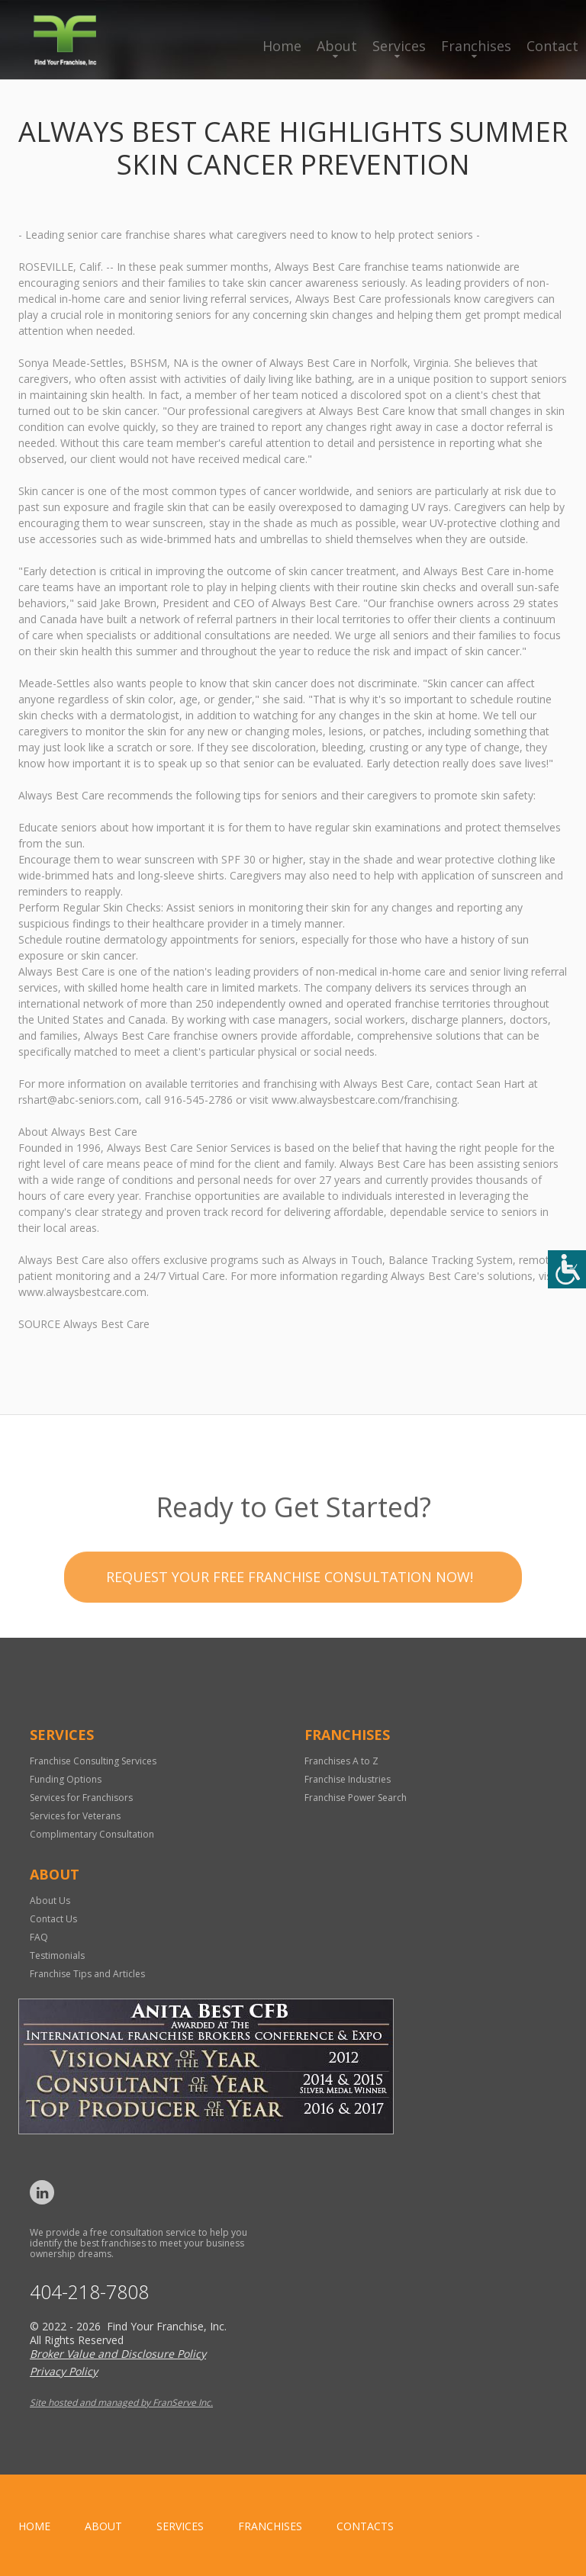 The image size is (586, 2576). Describe the element at coordinates (65, 1779) in the screenshot. I see `Funding Options` at that location.